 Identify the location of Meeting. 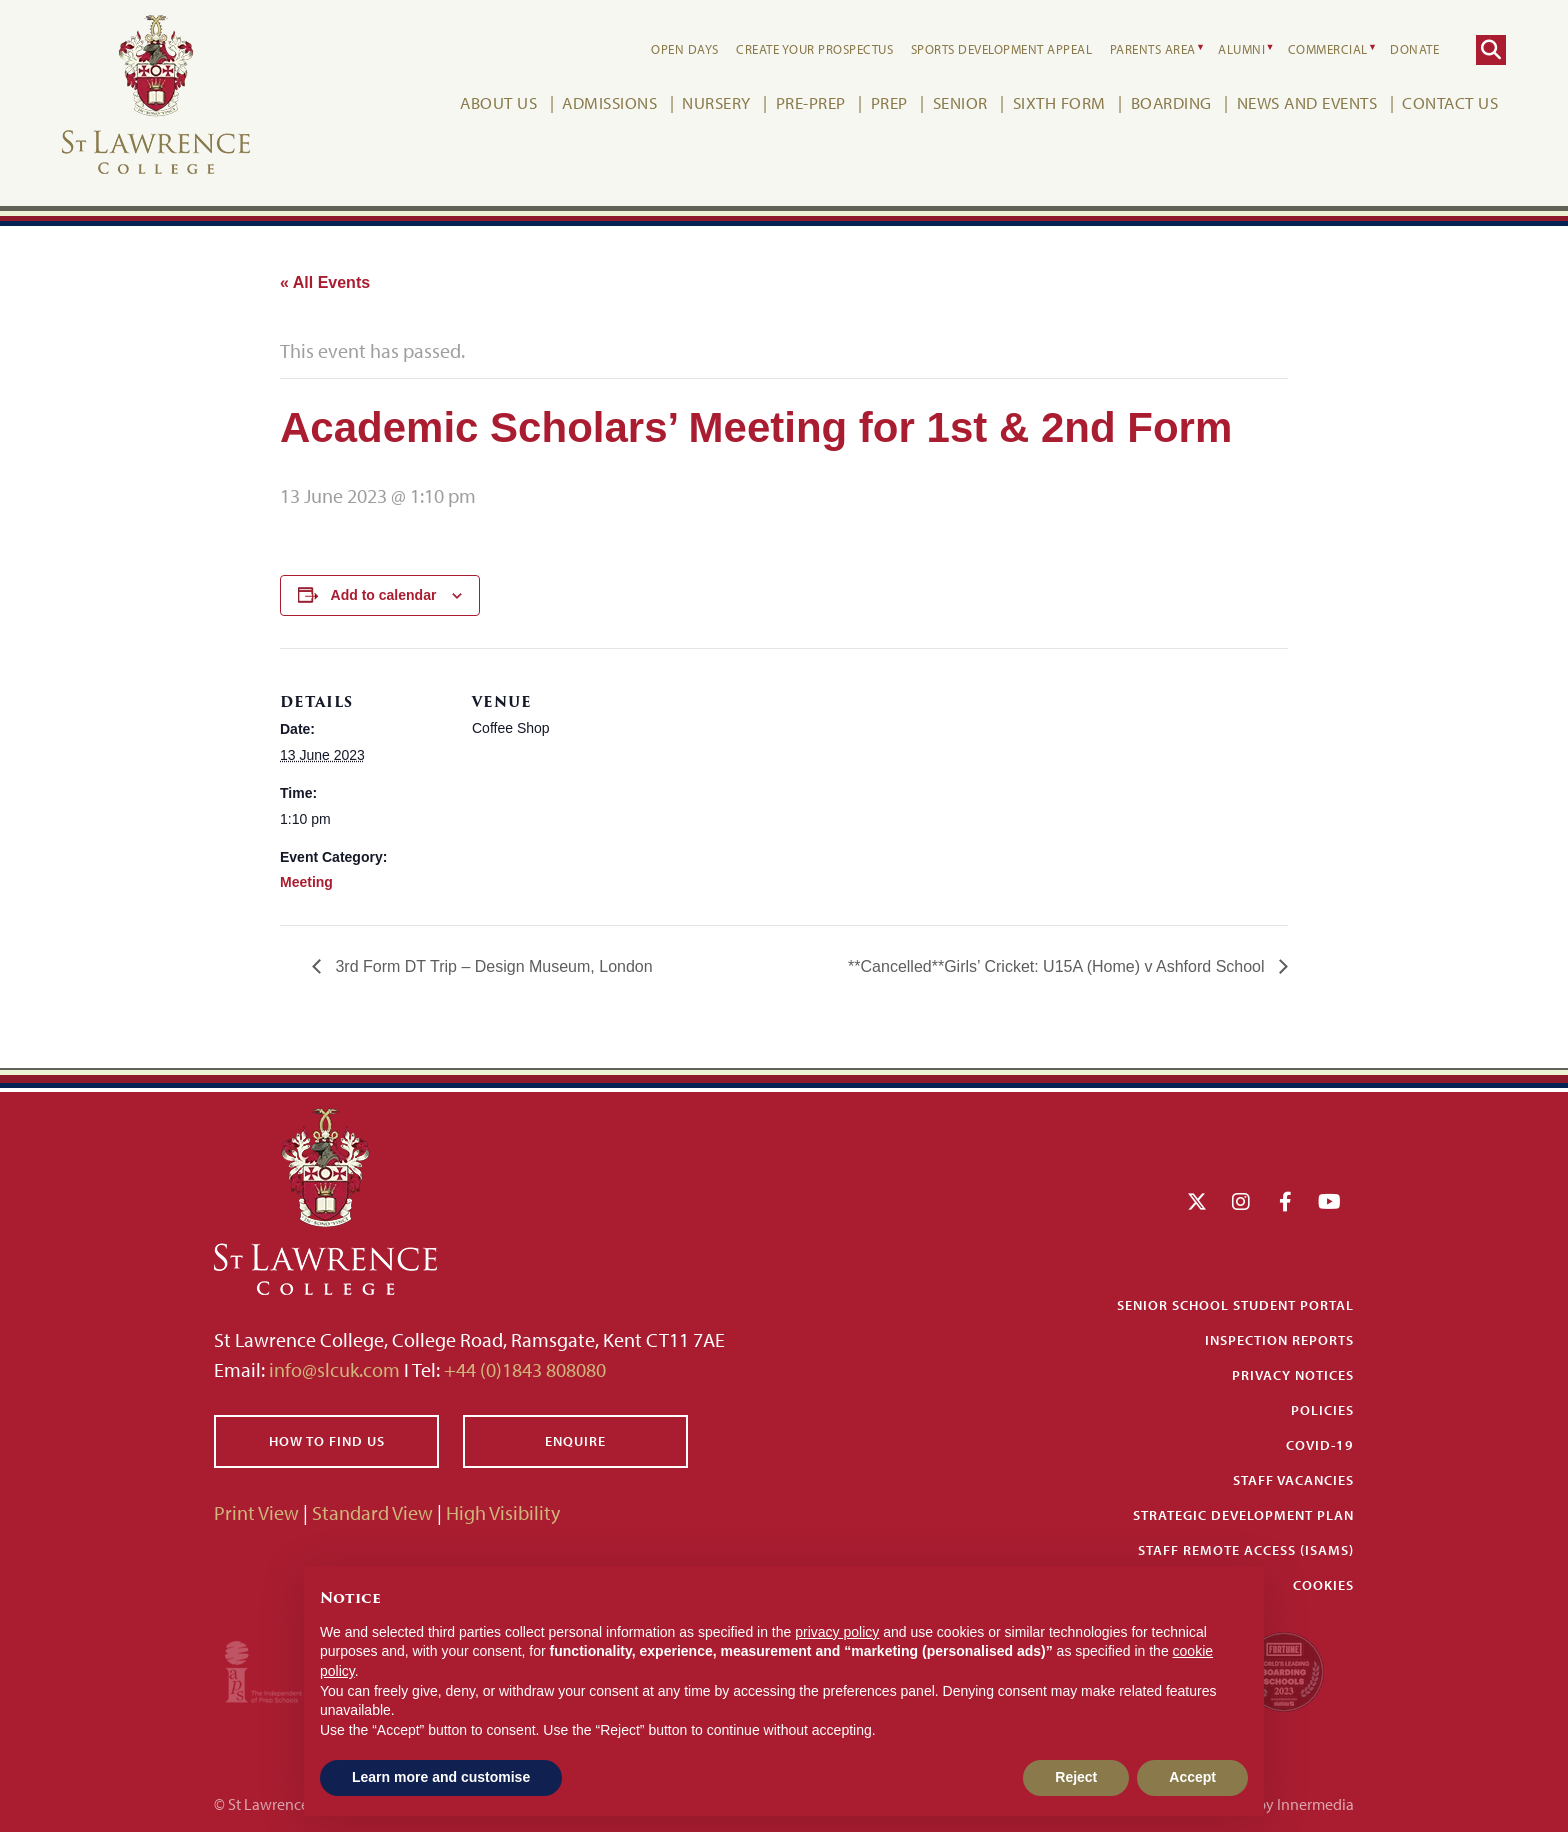
(306, 882).